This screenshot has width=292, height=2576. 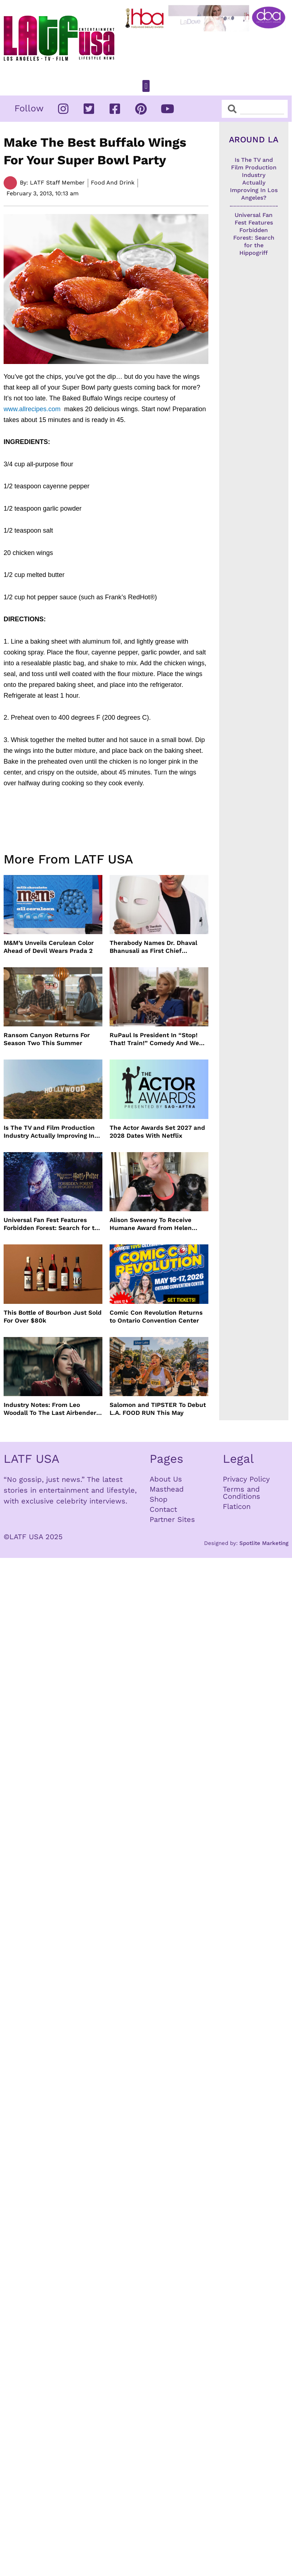 I want to click on Partner Sites, so click(x=172, y=1519).